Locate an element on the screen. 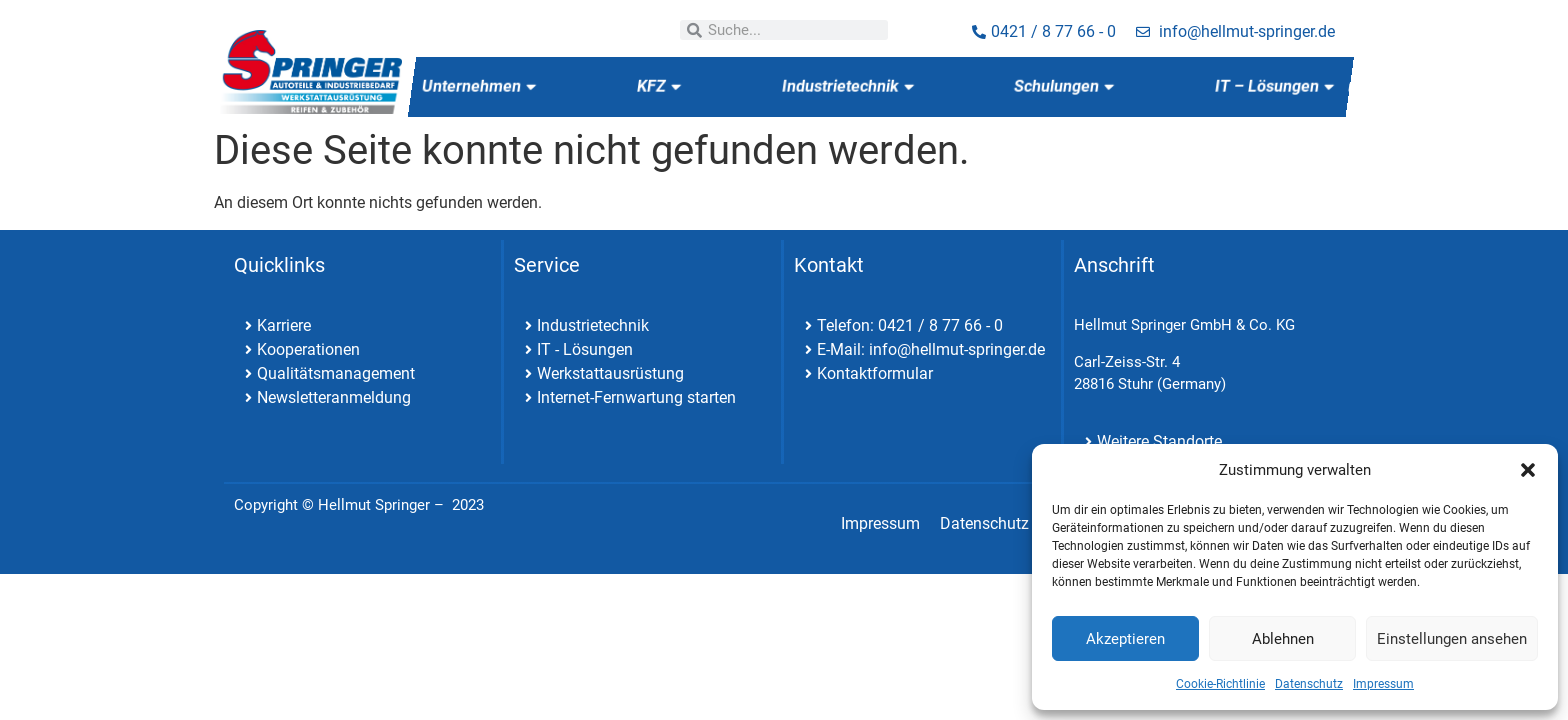 This screenshot has height=720, width=1568. Datenschutz is located at coordinates (1309, 684).